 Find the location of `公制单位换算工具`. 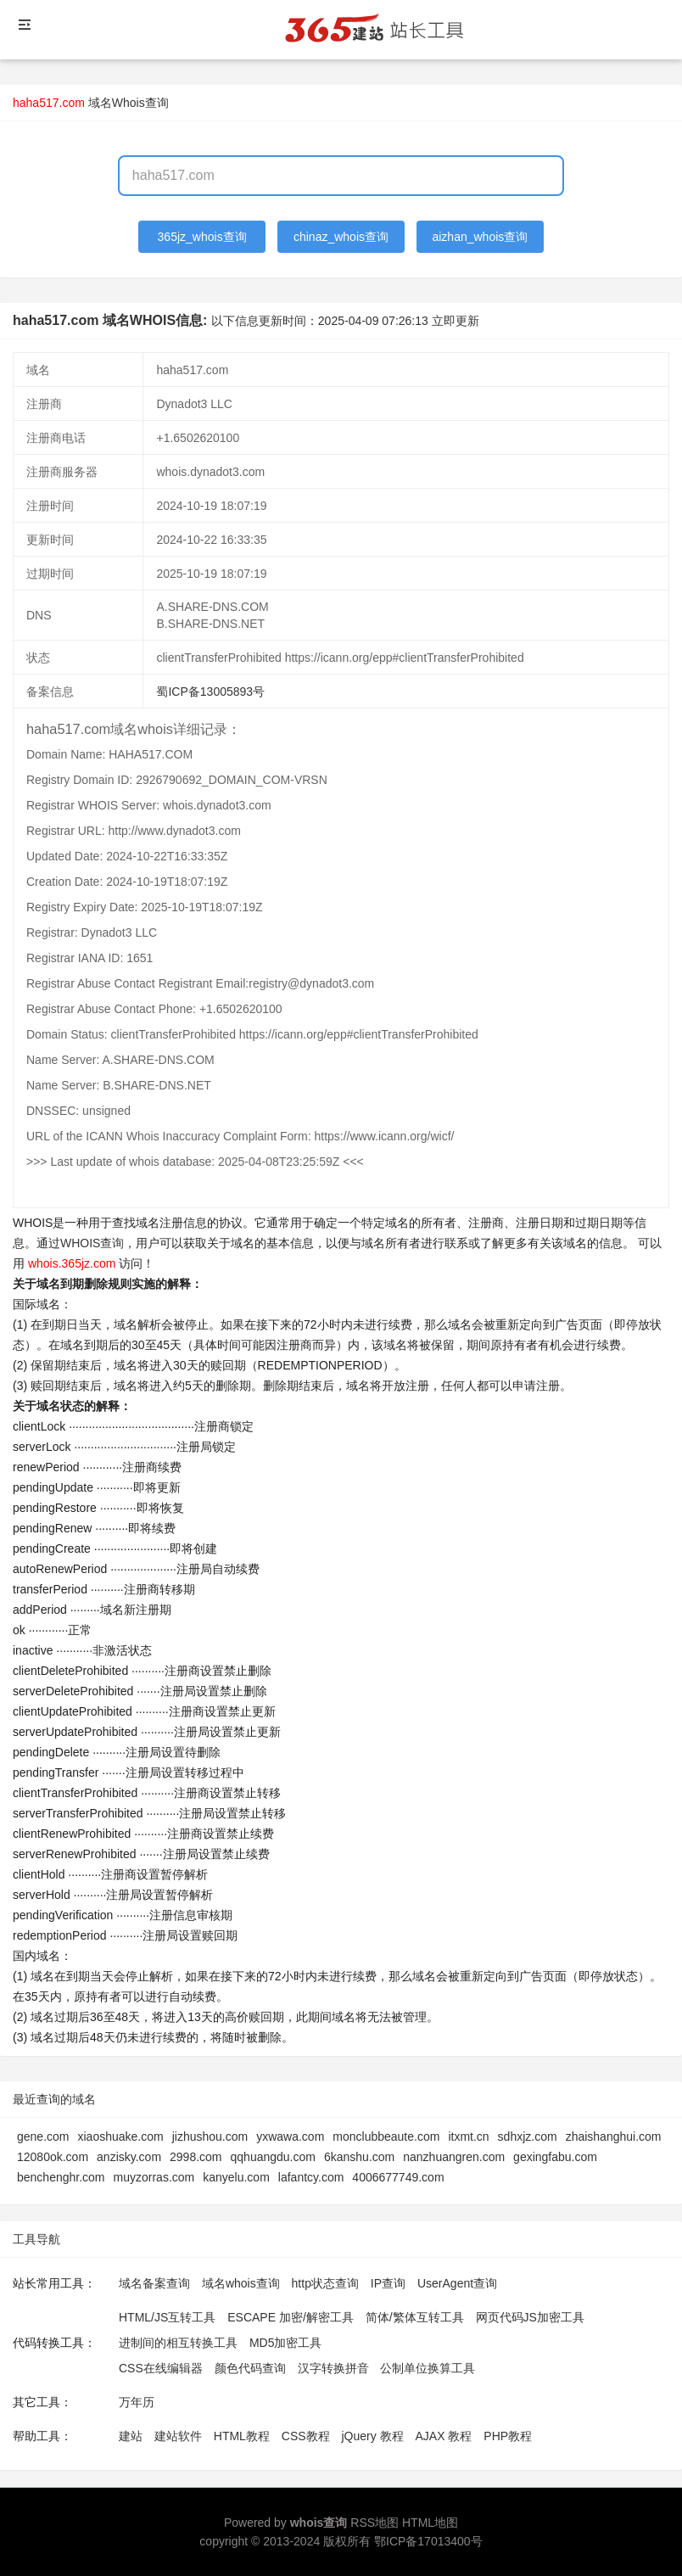

公制单位换算工具 is located at coordinates (427, 2368).